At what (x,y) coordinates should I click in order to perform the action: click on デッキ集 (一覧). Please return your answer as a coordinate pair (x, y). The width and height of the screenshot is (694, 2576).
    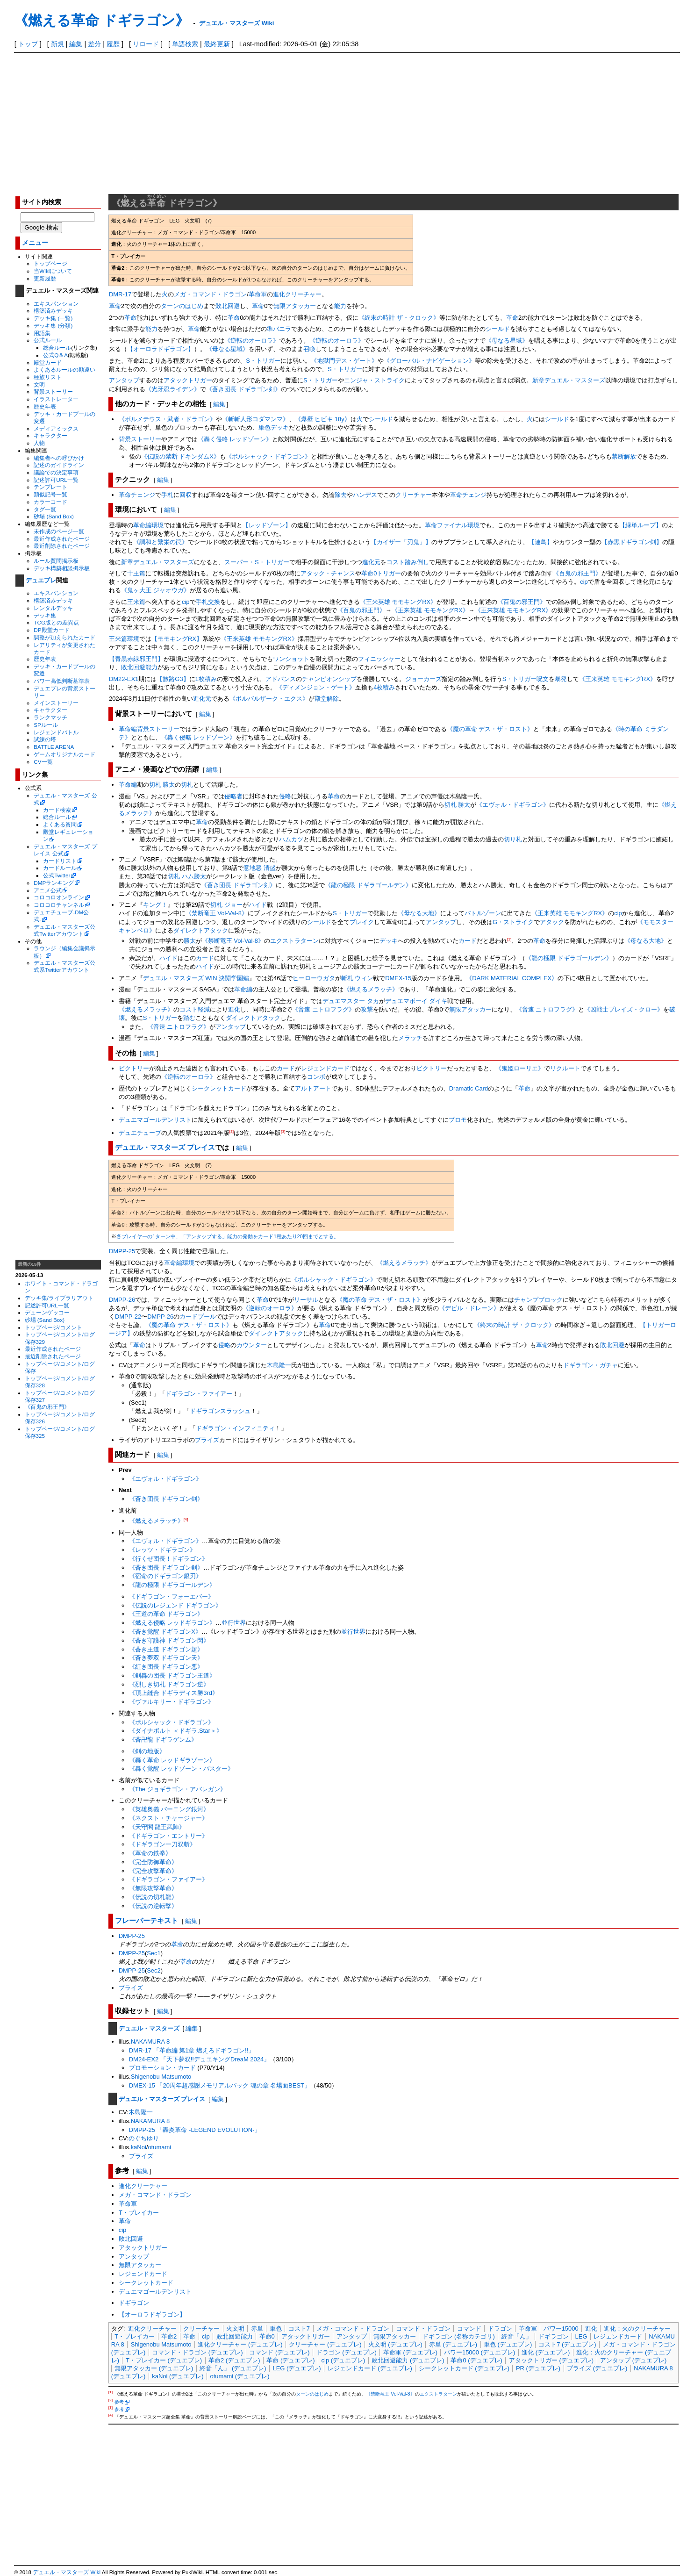
    Looking at the image, I should click on (53, 318).